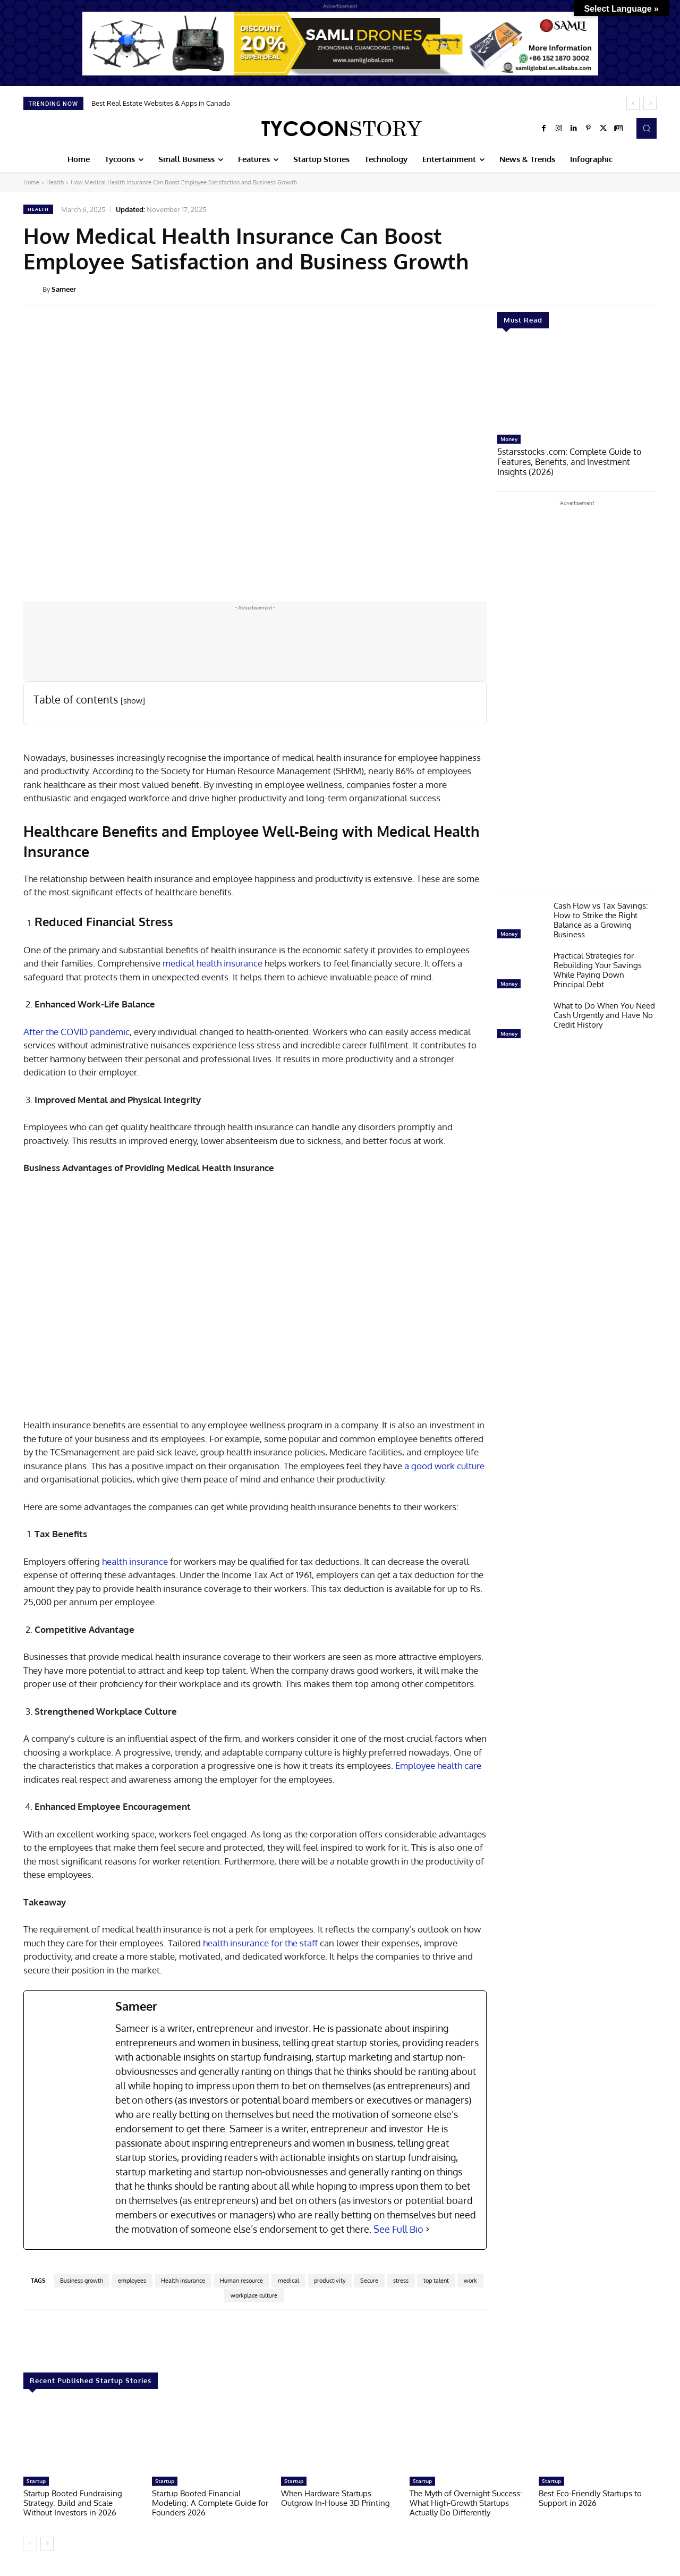  What do you see at coordinates (401, 2280) in the screenshot?
I see `stress` at bounding box center [401, 2280].